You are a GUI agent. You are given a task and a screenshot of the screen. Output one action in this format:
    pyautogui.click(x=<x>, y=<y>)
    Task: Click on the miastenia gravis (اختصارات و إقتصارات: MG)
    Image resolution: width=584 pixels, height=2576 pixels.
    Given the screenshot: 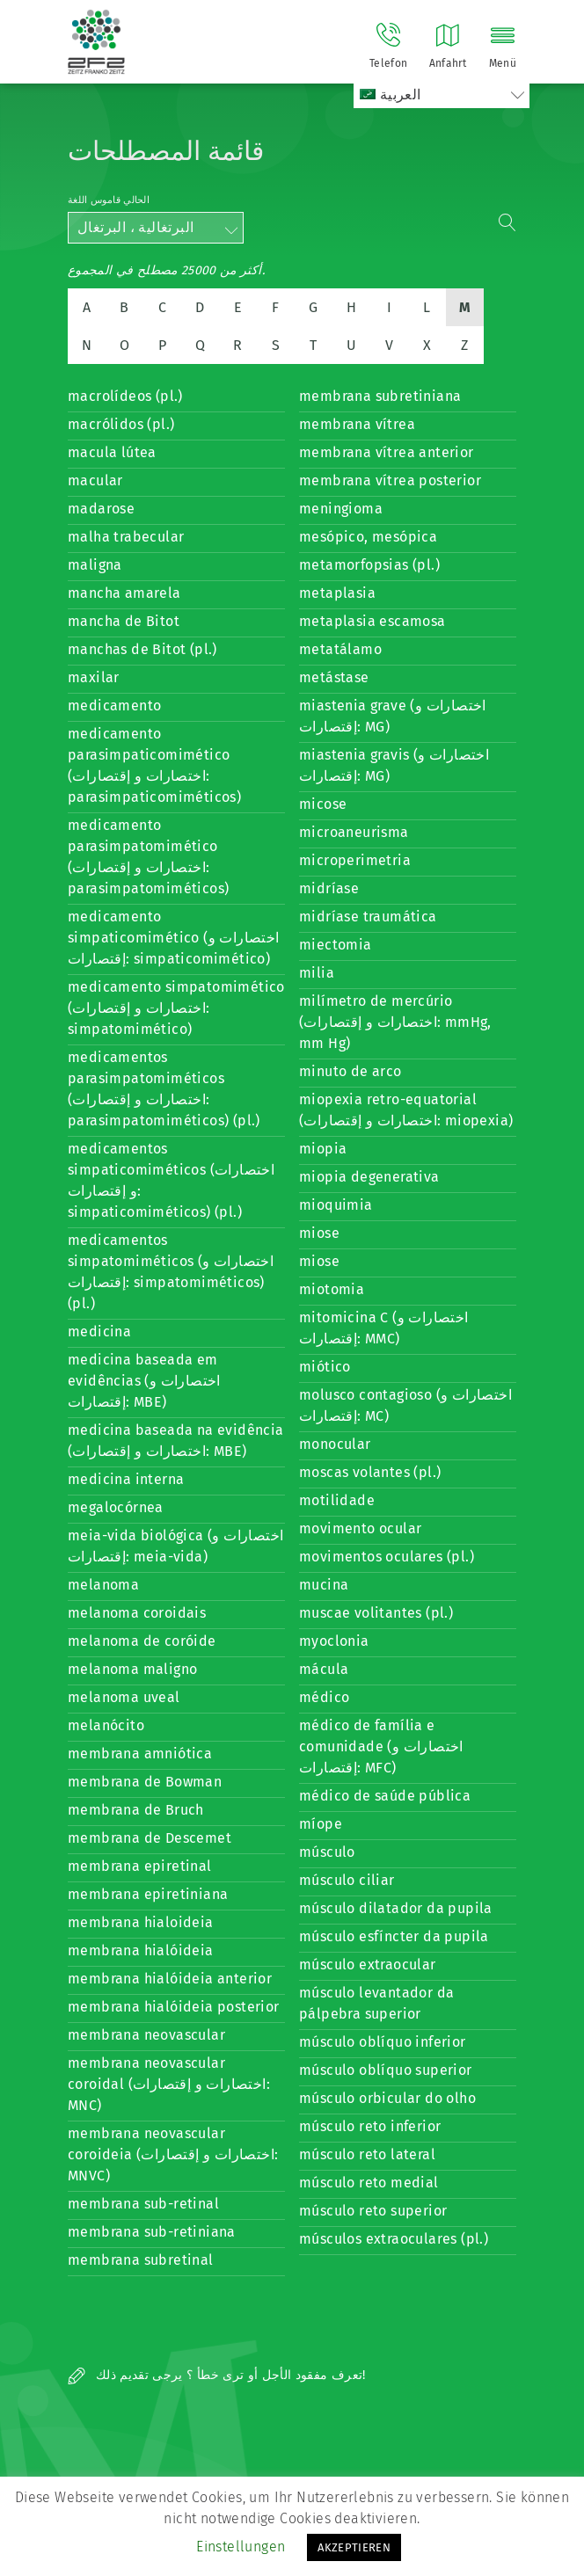 What is the action you would take?
    pyautogui.click(x=394, y=765)
    